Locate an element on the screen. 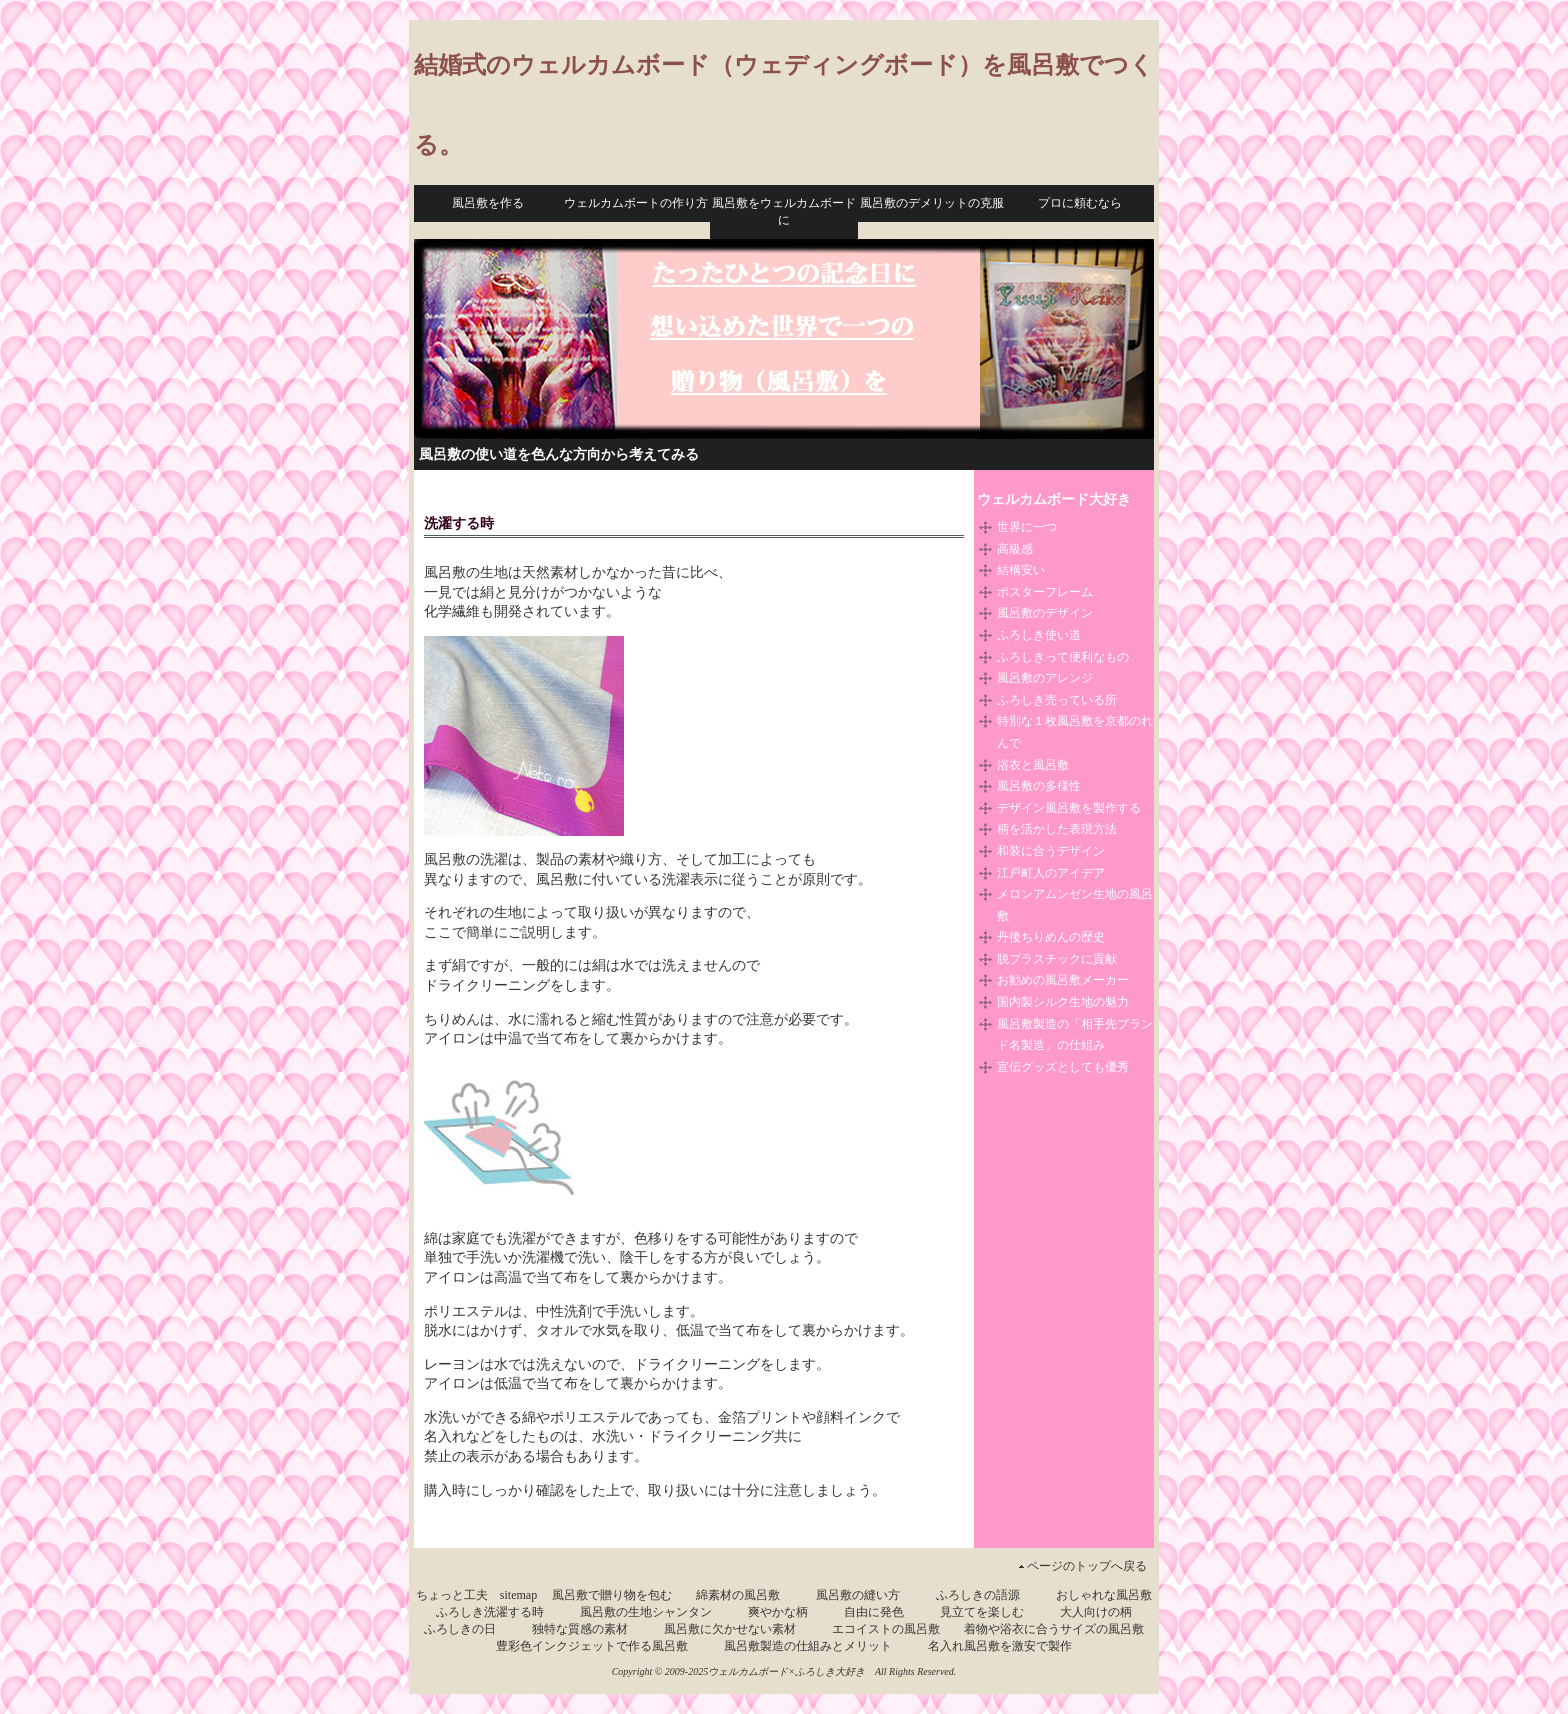 The height and width of the screenshot is (1714, 1568). 風呂敷のデザイン is located at coordinates (1045, 613).